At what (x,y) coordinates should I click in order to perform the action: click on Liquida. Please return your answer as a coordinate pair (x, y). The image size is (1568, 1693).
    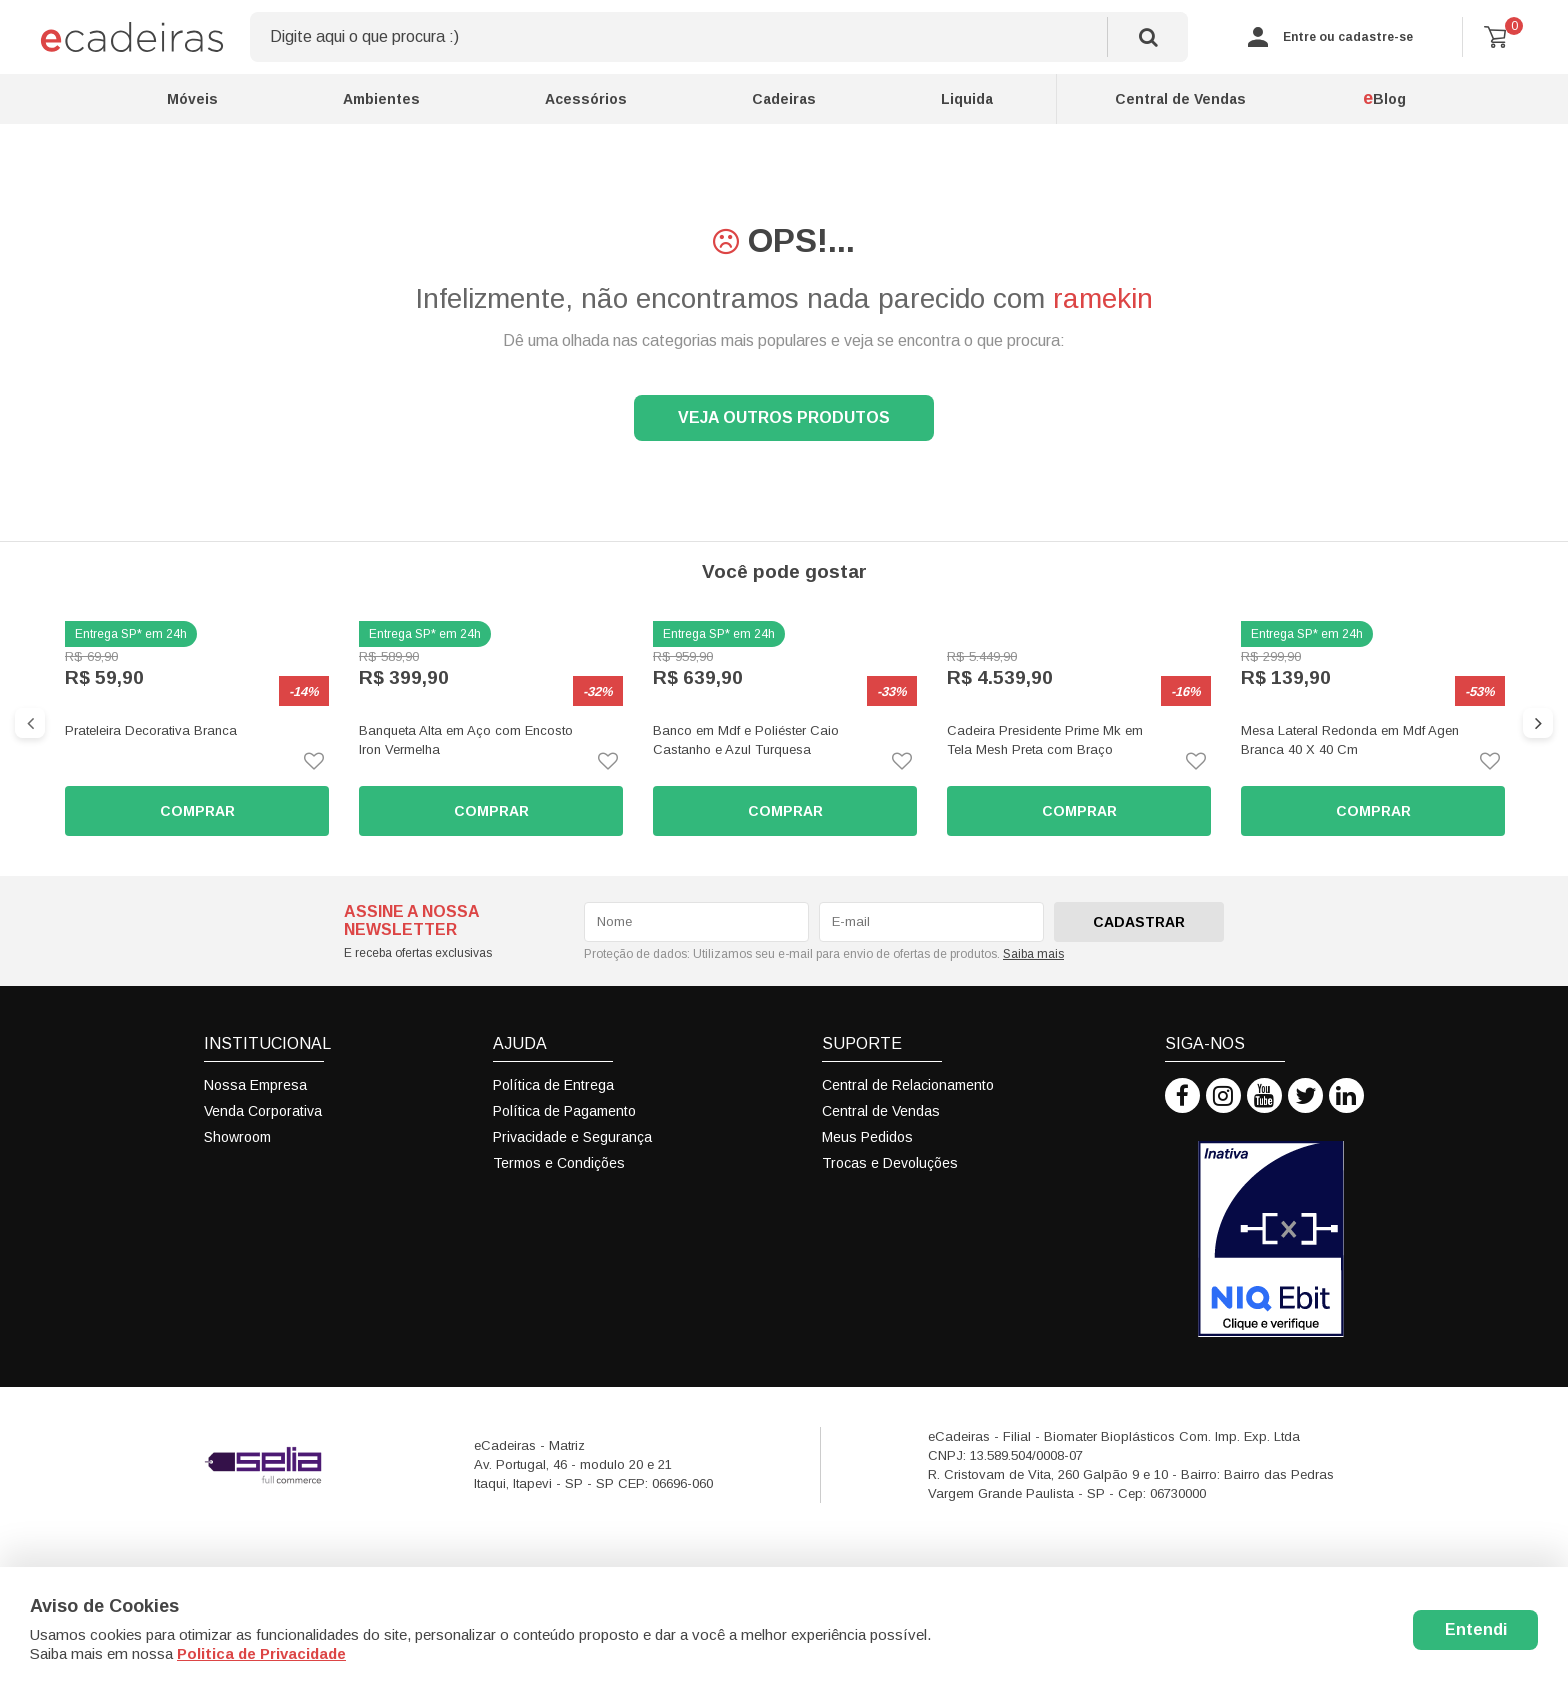
    Looking at the image, I should click on (967, 99).